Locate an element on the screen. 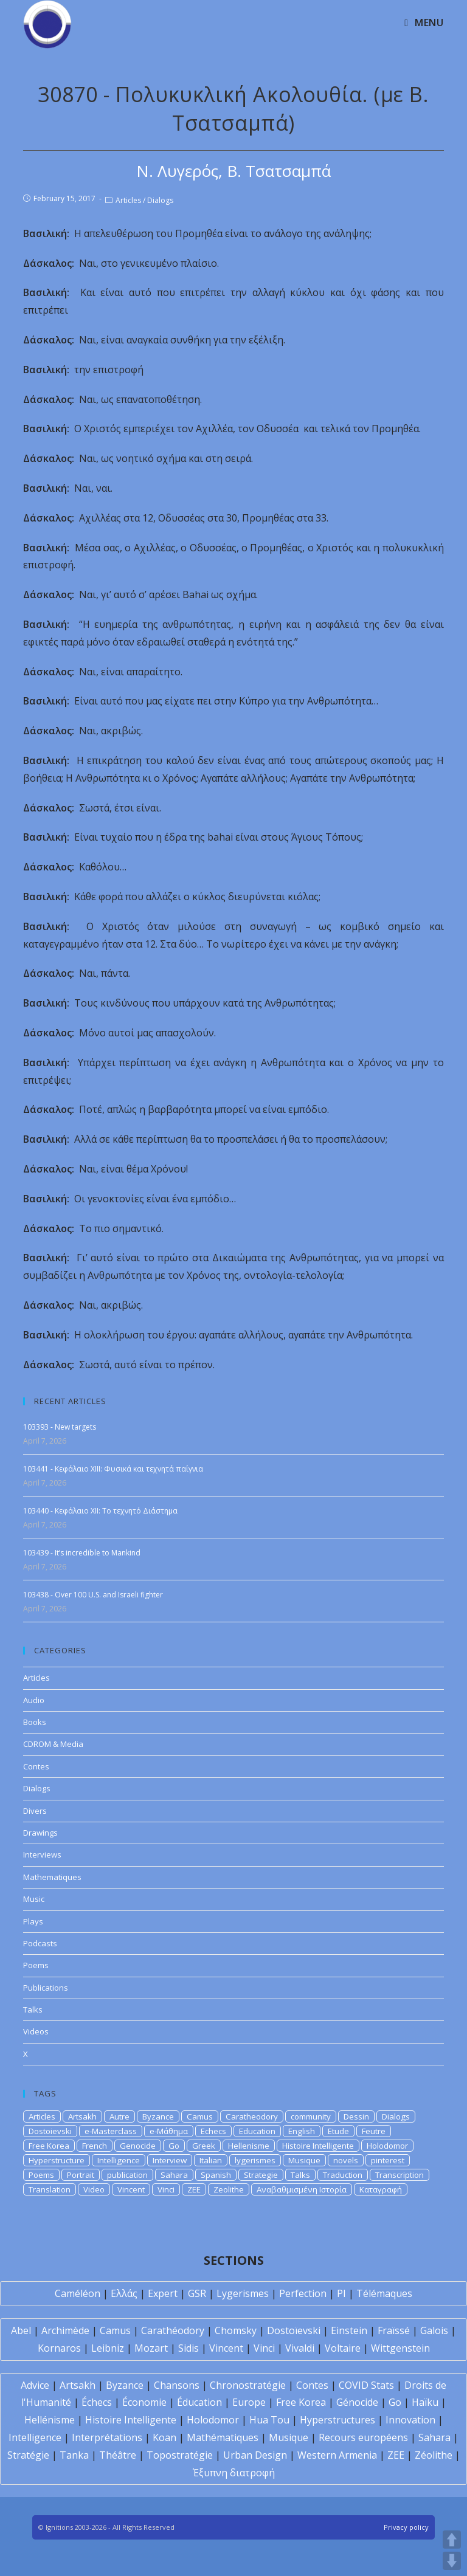 This screenshot has width=467, height=2576. Interprétations is located at coordinates (107, 2437).